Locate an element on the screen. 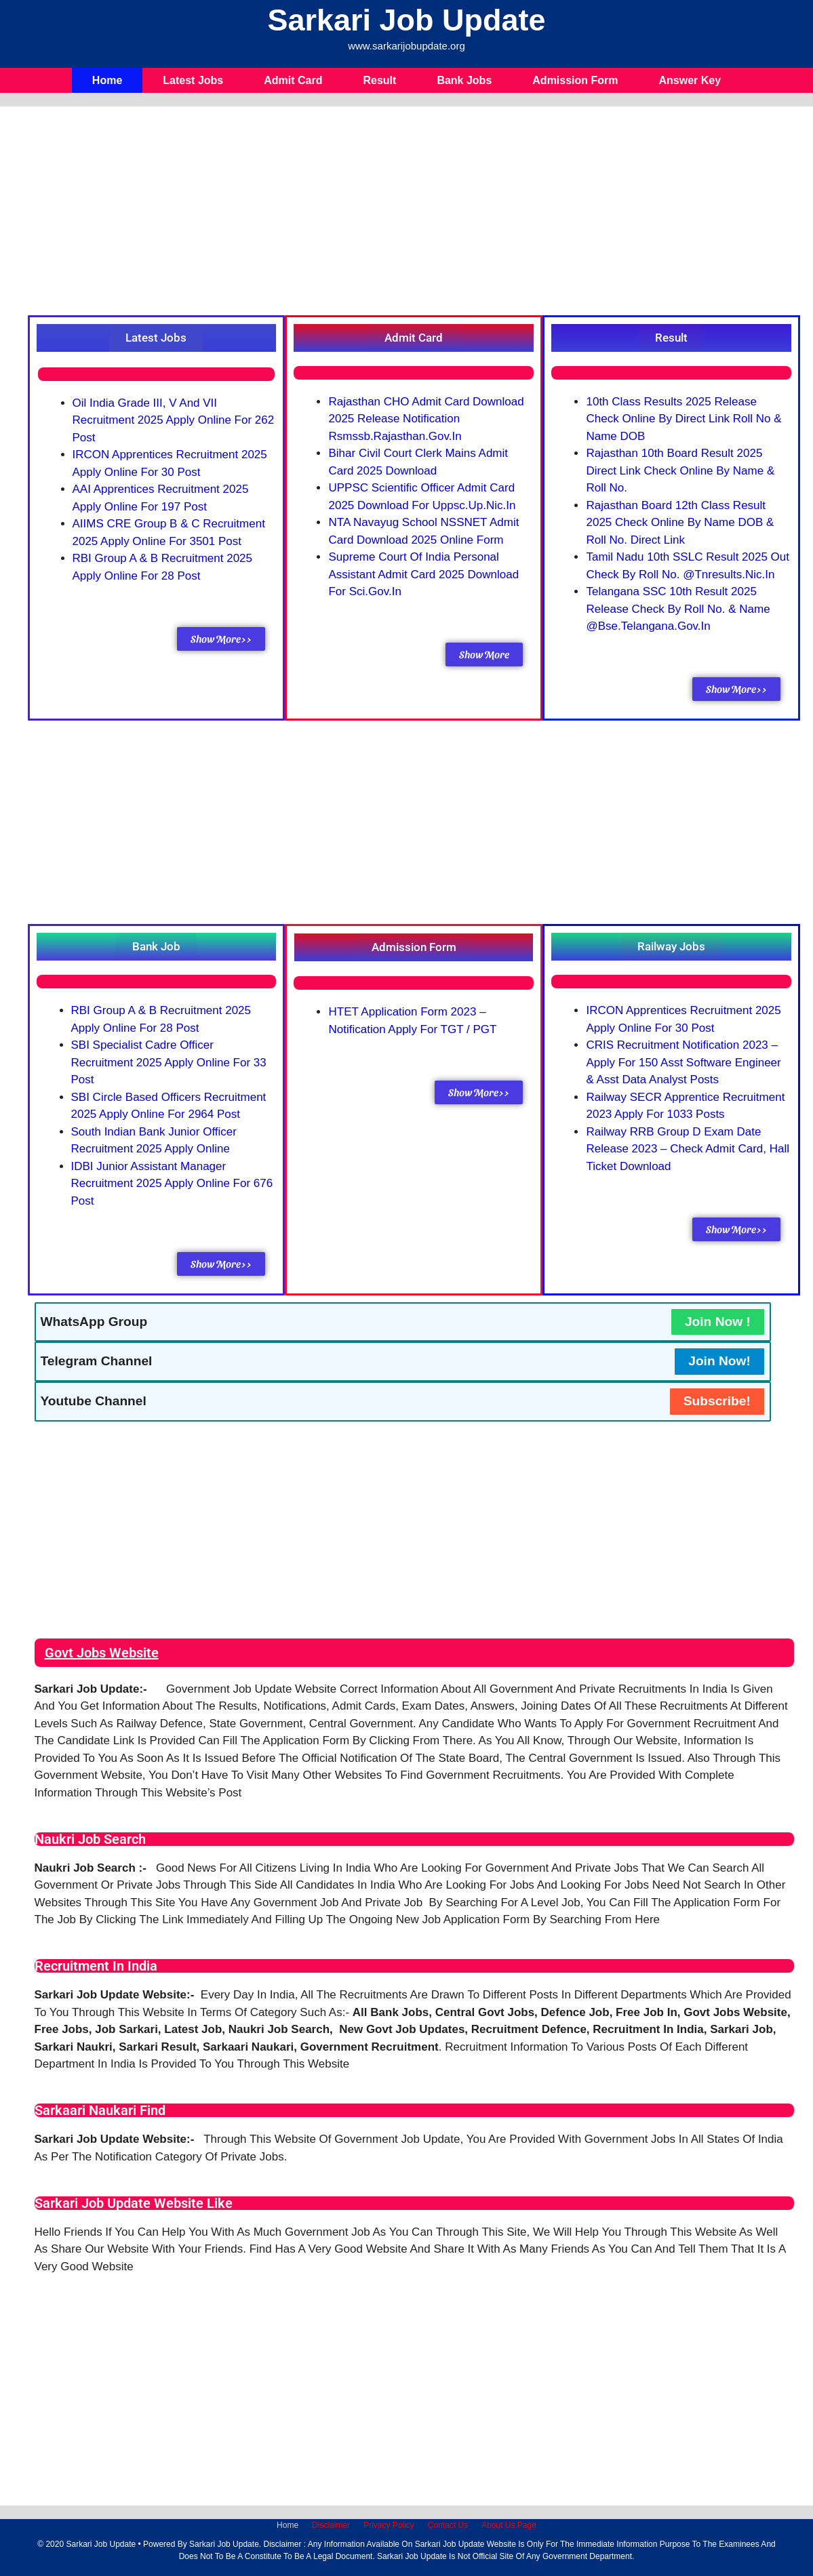 The height and width of the screenshot is (2576, 813). 10th Class Results 2025 Release Check Online By Direct Link Roll No & Name DOB is located at coordinates (683, 419).